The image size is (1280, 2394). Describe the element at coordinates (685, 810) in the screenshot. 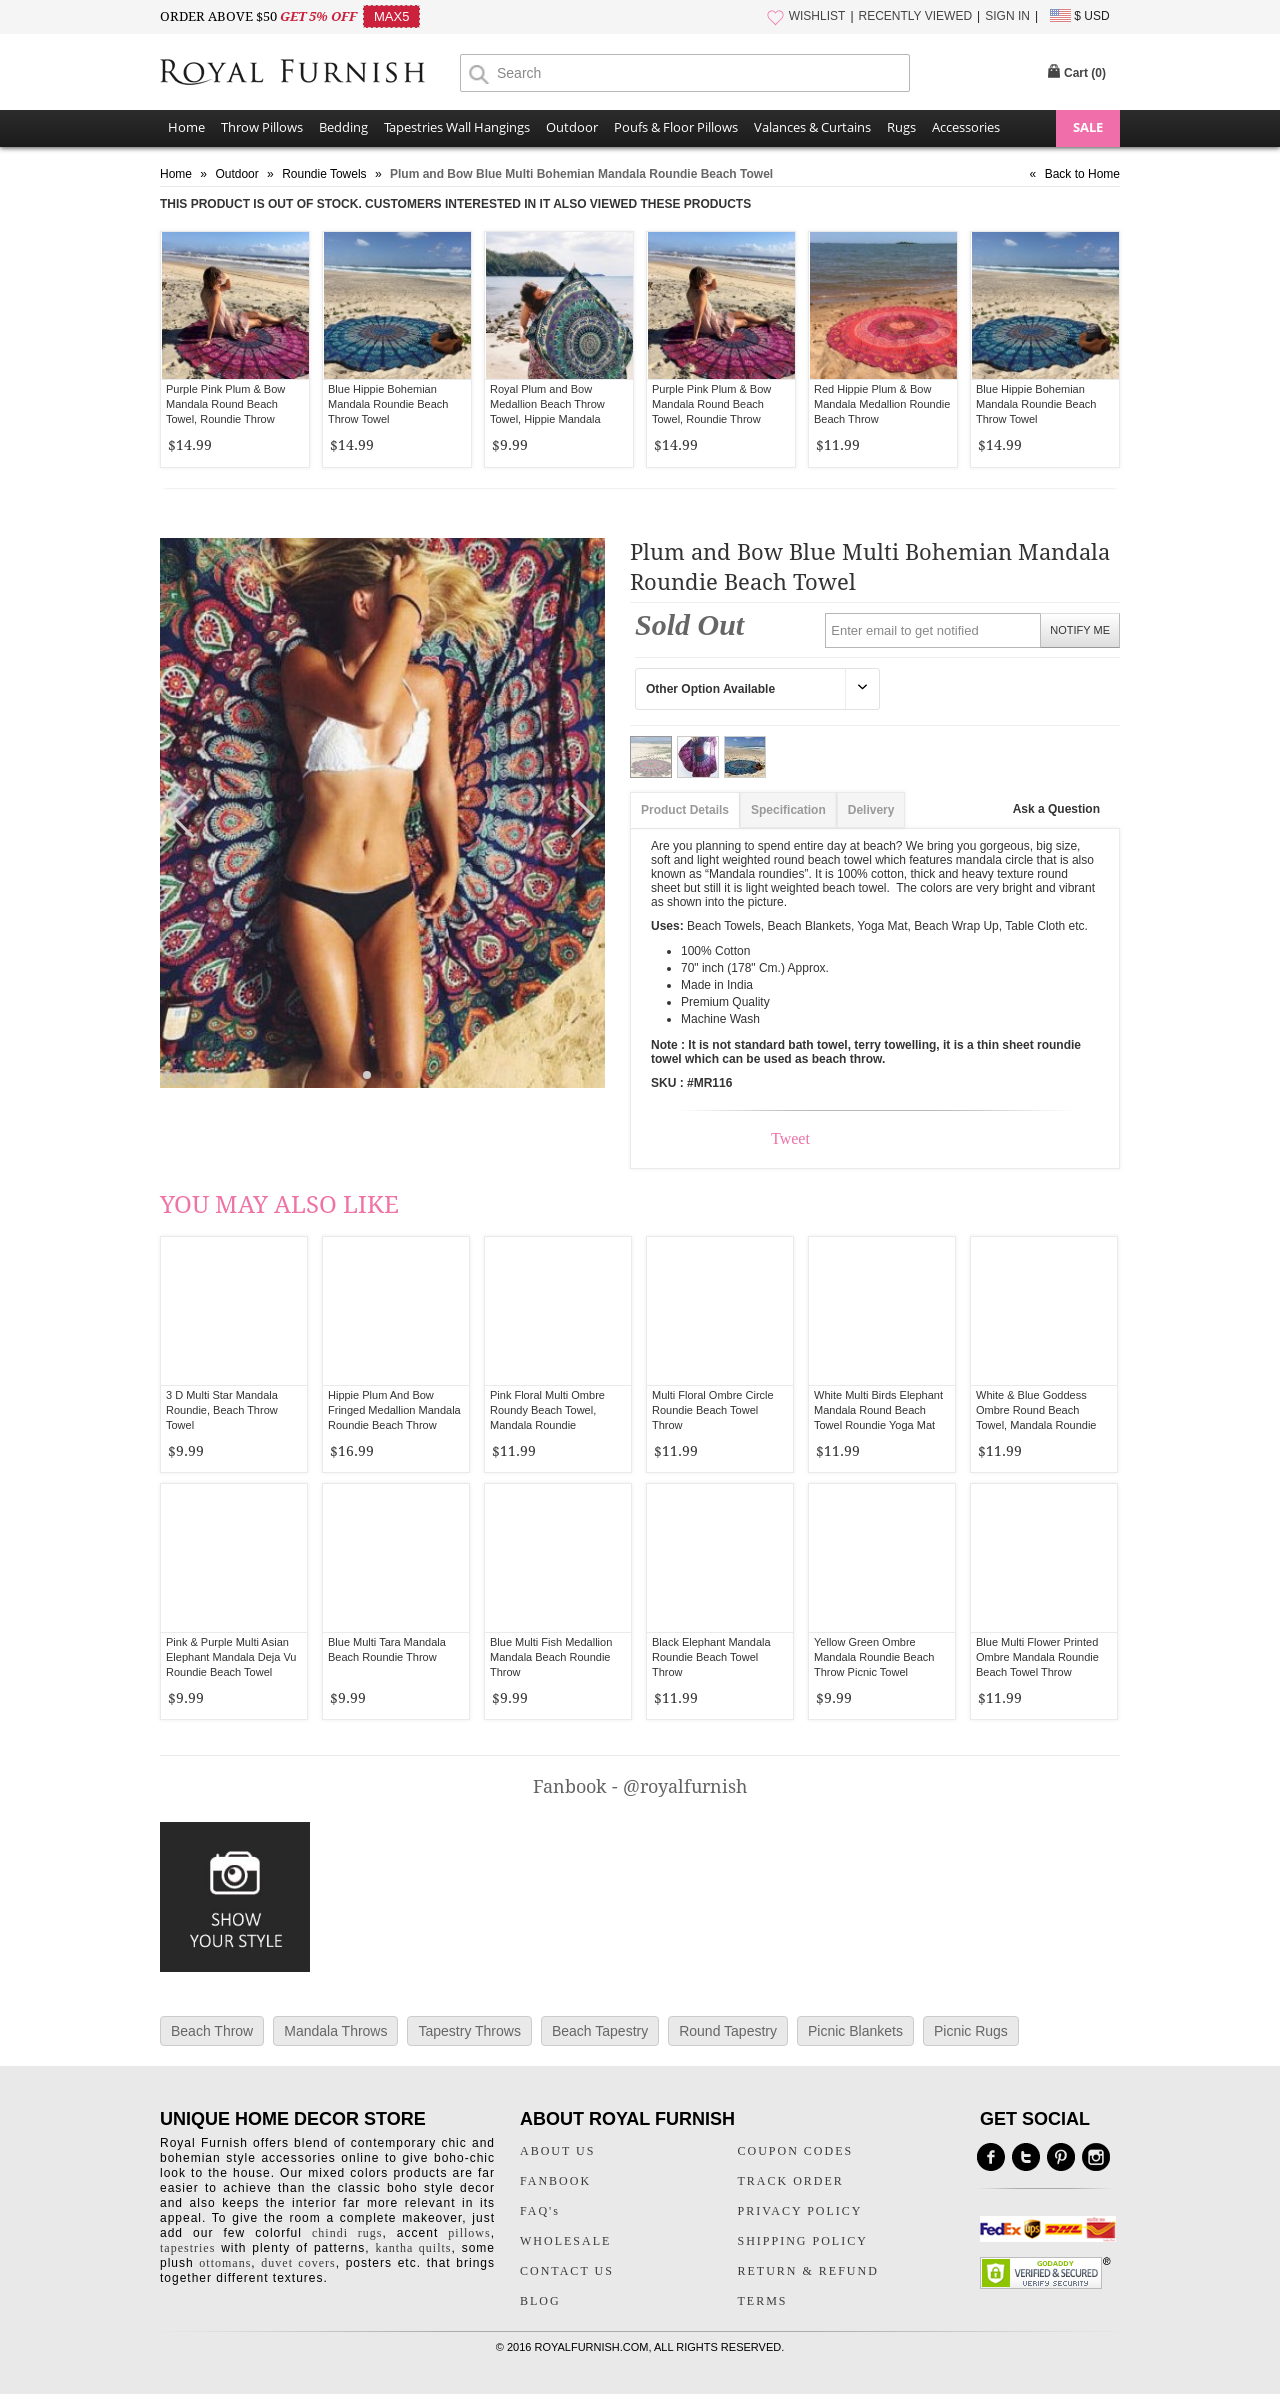

I see `Product Details` at that location.